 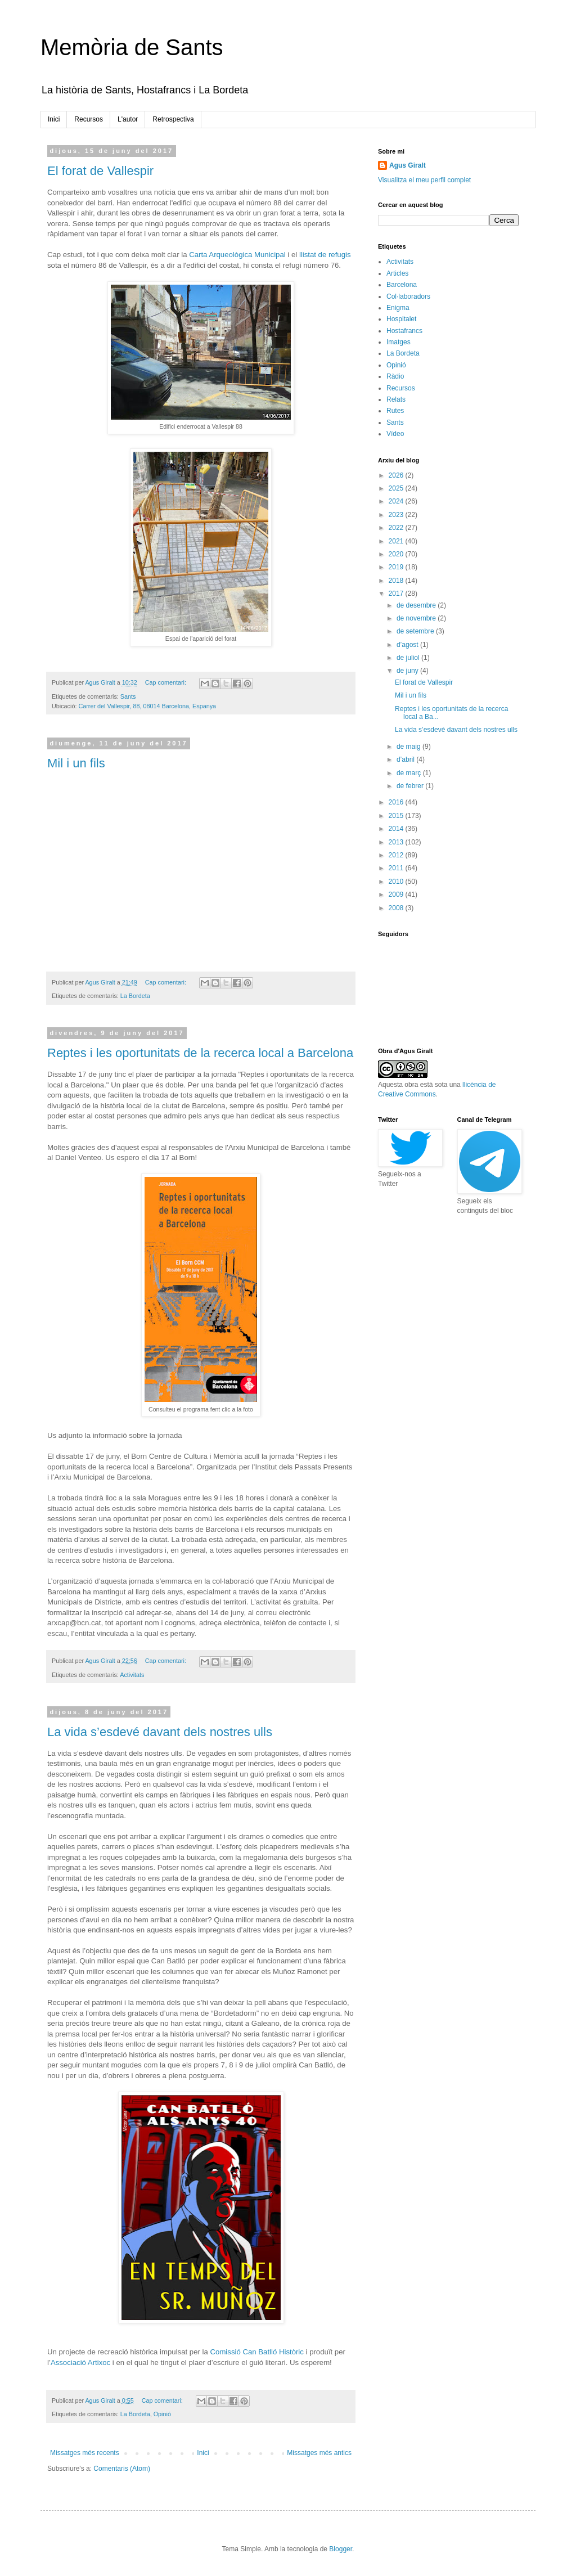 I want to click on Recursos, so click(x=88, y=119).